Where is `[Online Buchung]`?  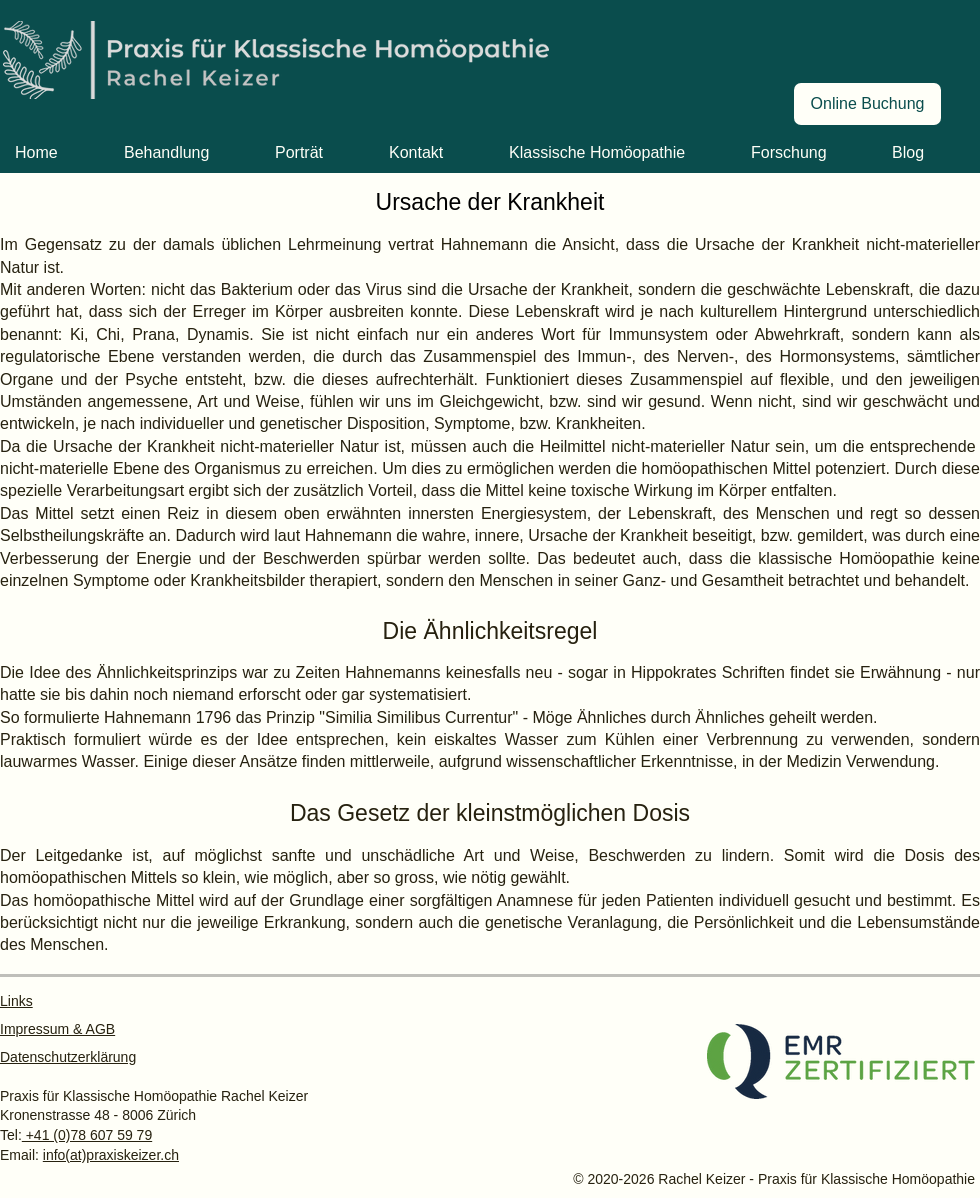 [Online Buchung] is located at coordinates (867, 104).